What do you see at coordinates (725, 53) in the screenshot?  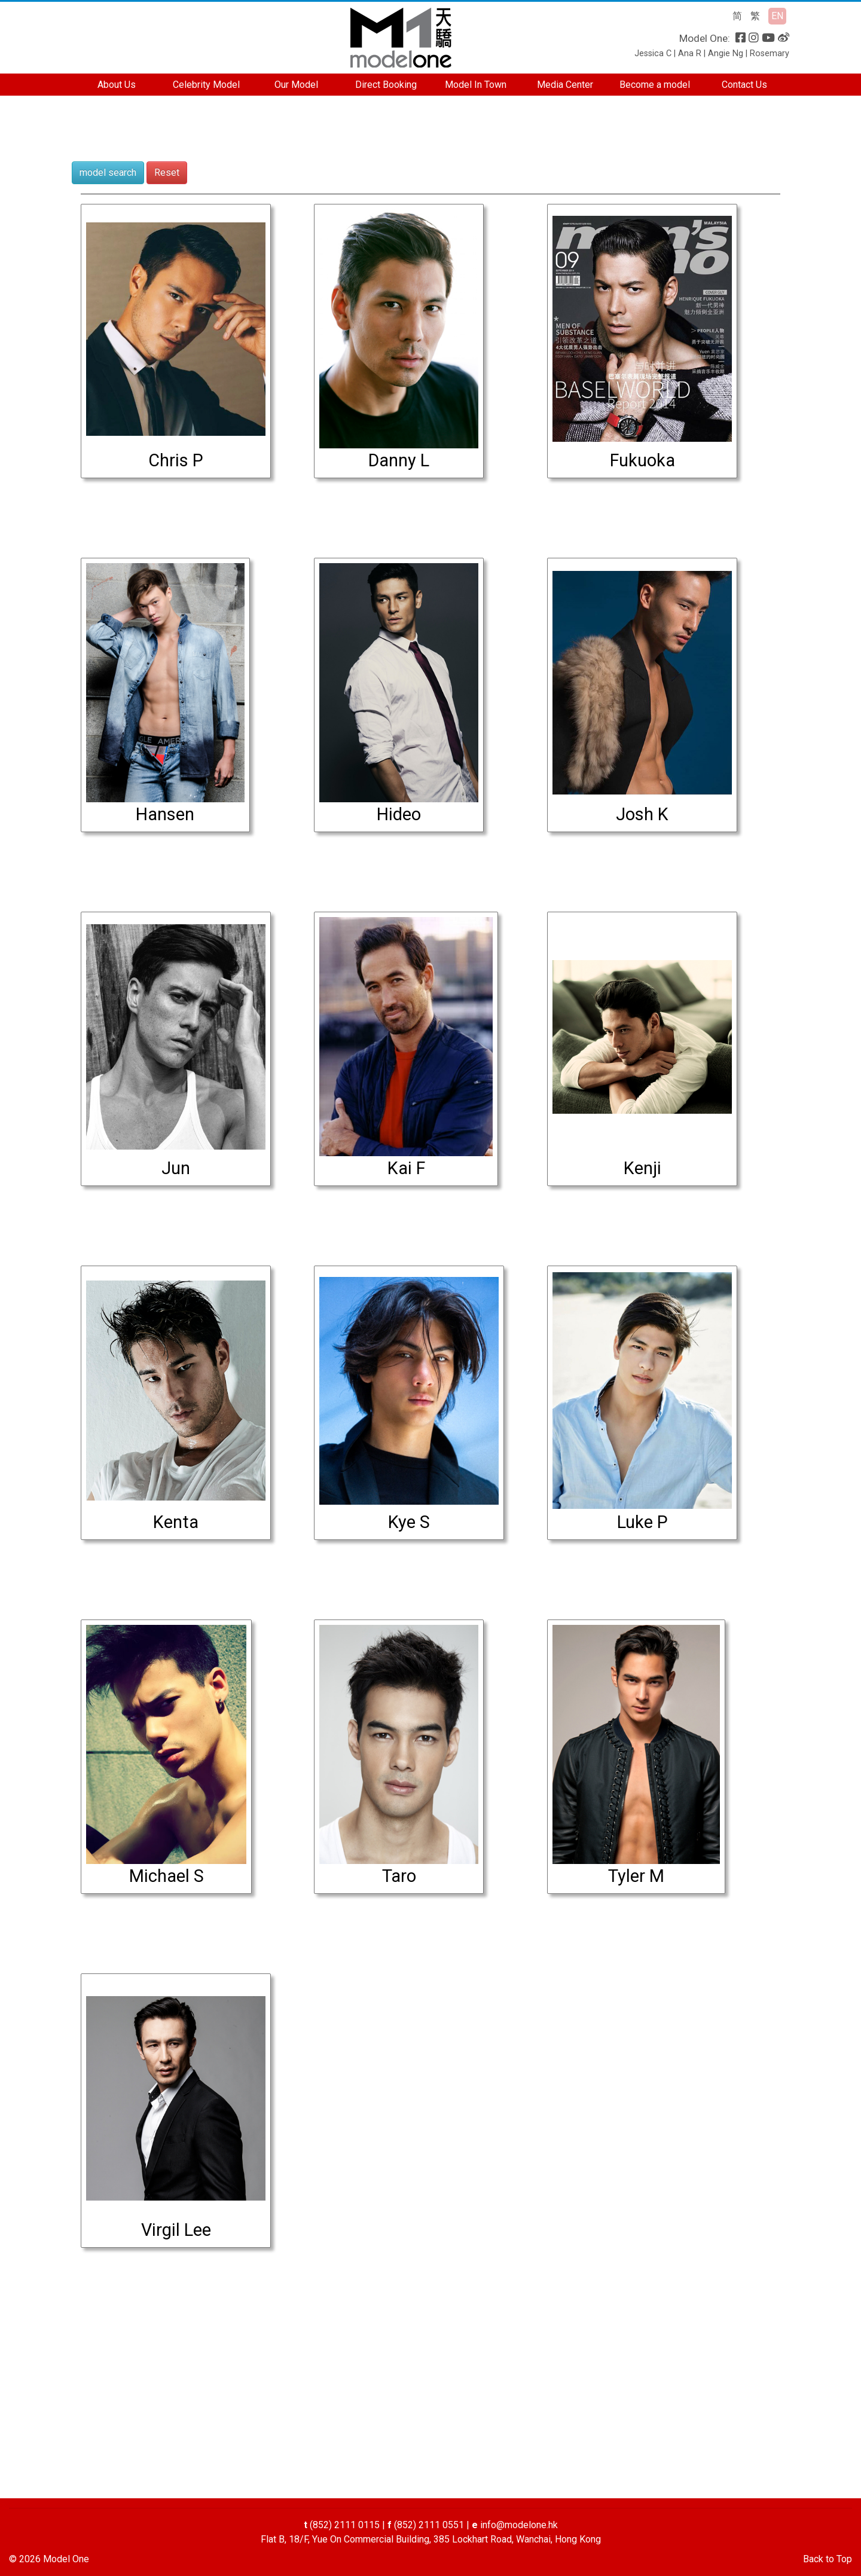 I see `Angie Ng` at bounding box center [725, 53].